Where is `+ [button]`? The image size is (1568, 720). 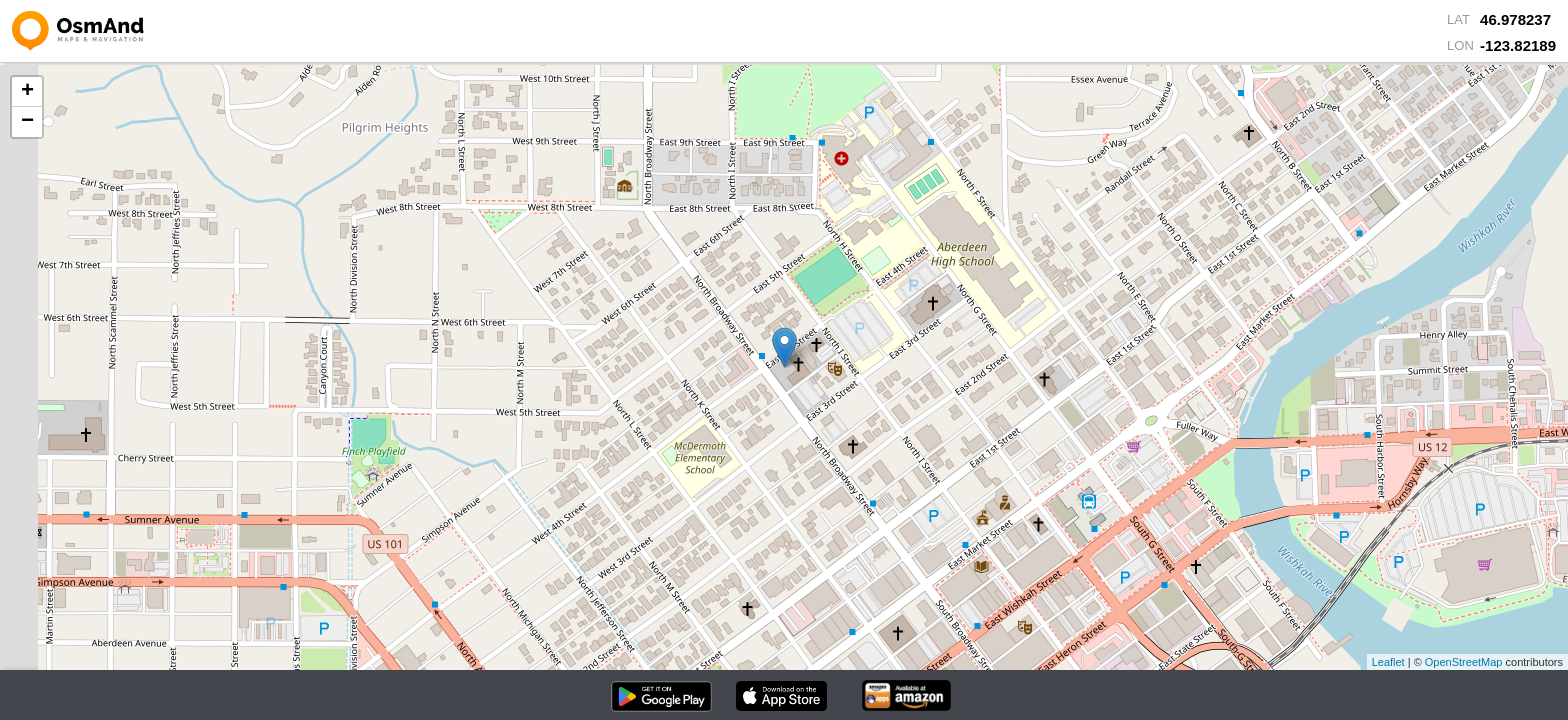
+ [button] is located at coordinates (27, 92).